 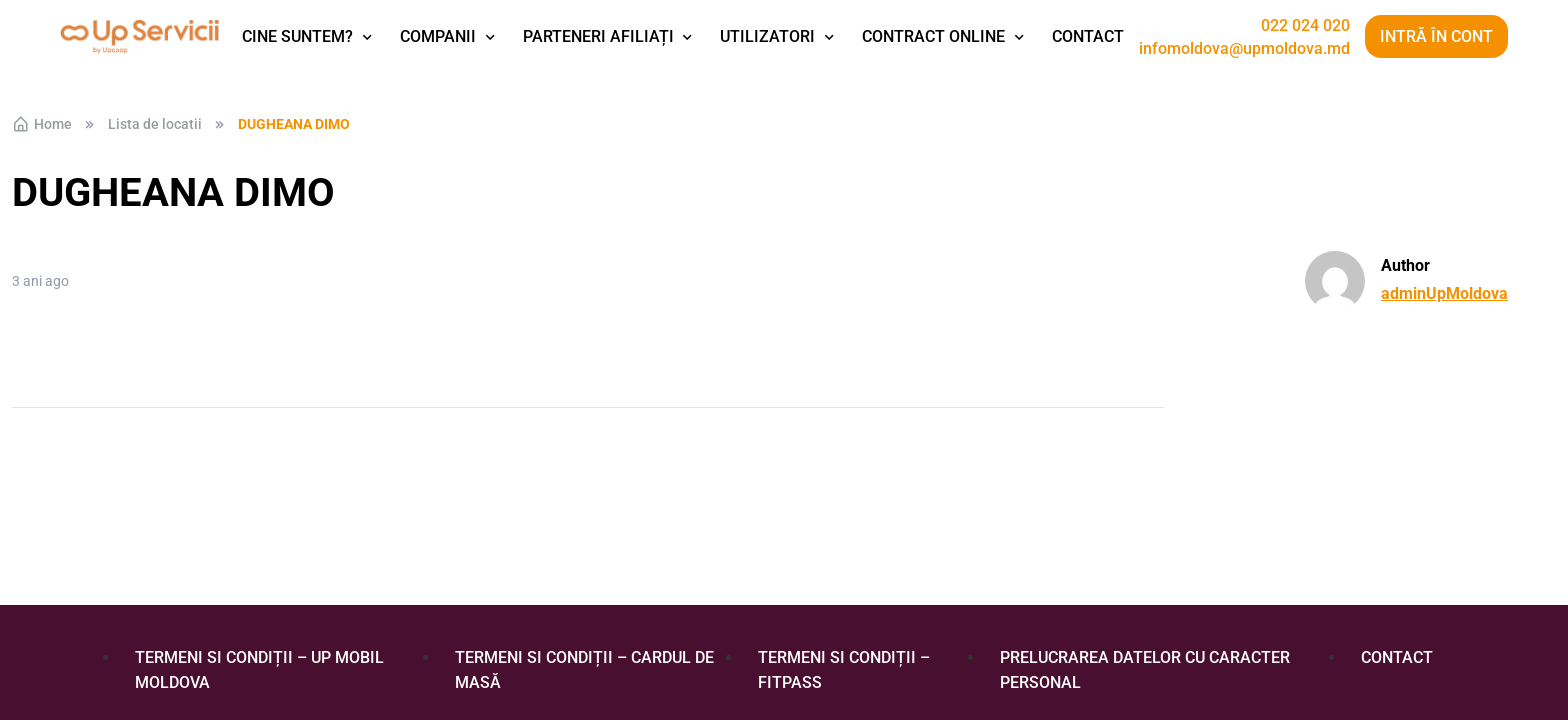 What do you see at coordinates (598, 36) in the screenshot?
I see `Parteneri afiliați` at bounding box center [598, 36].